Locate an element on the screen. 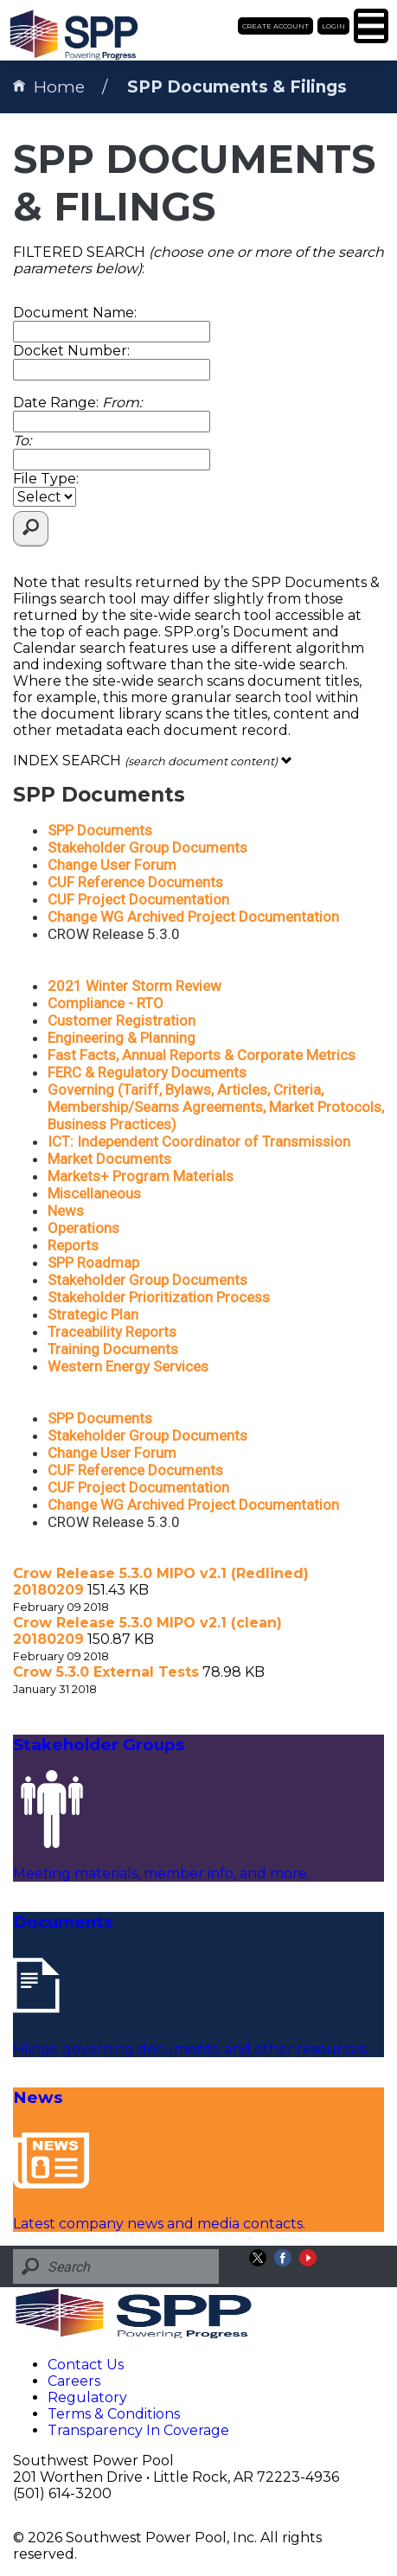 The width and height of the screenshot is (397, 2576). ICT: Independent Coordinator of Transmission is located at coordinates (199, 1141).